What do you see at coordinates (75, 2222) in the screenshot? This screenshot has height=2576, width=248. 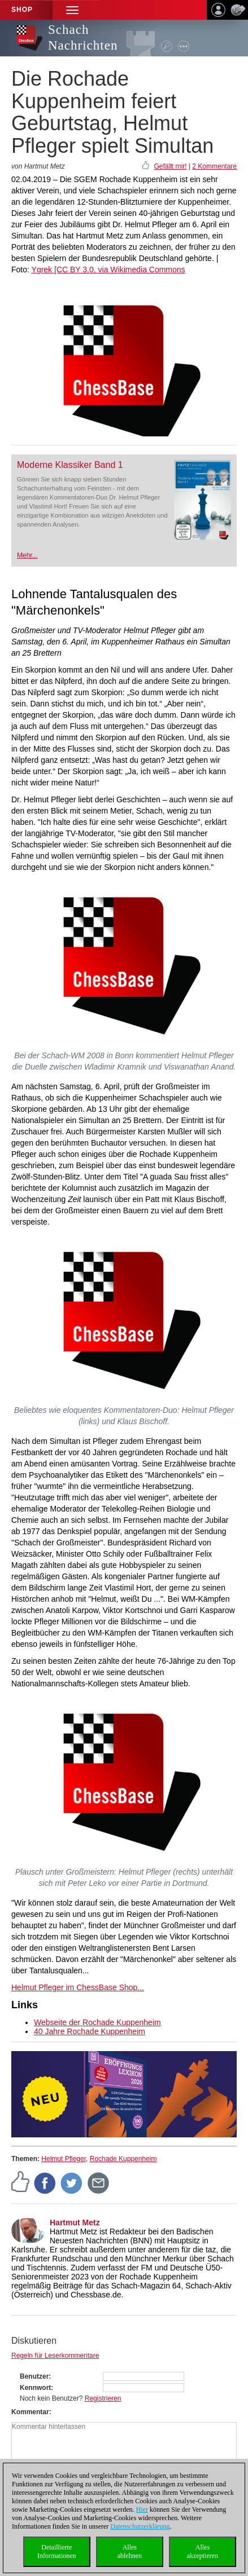 I see `Hartmut Metz` at bounding box center [75, 2222].